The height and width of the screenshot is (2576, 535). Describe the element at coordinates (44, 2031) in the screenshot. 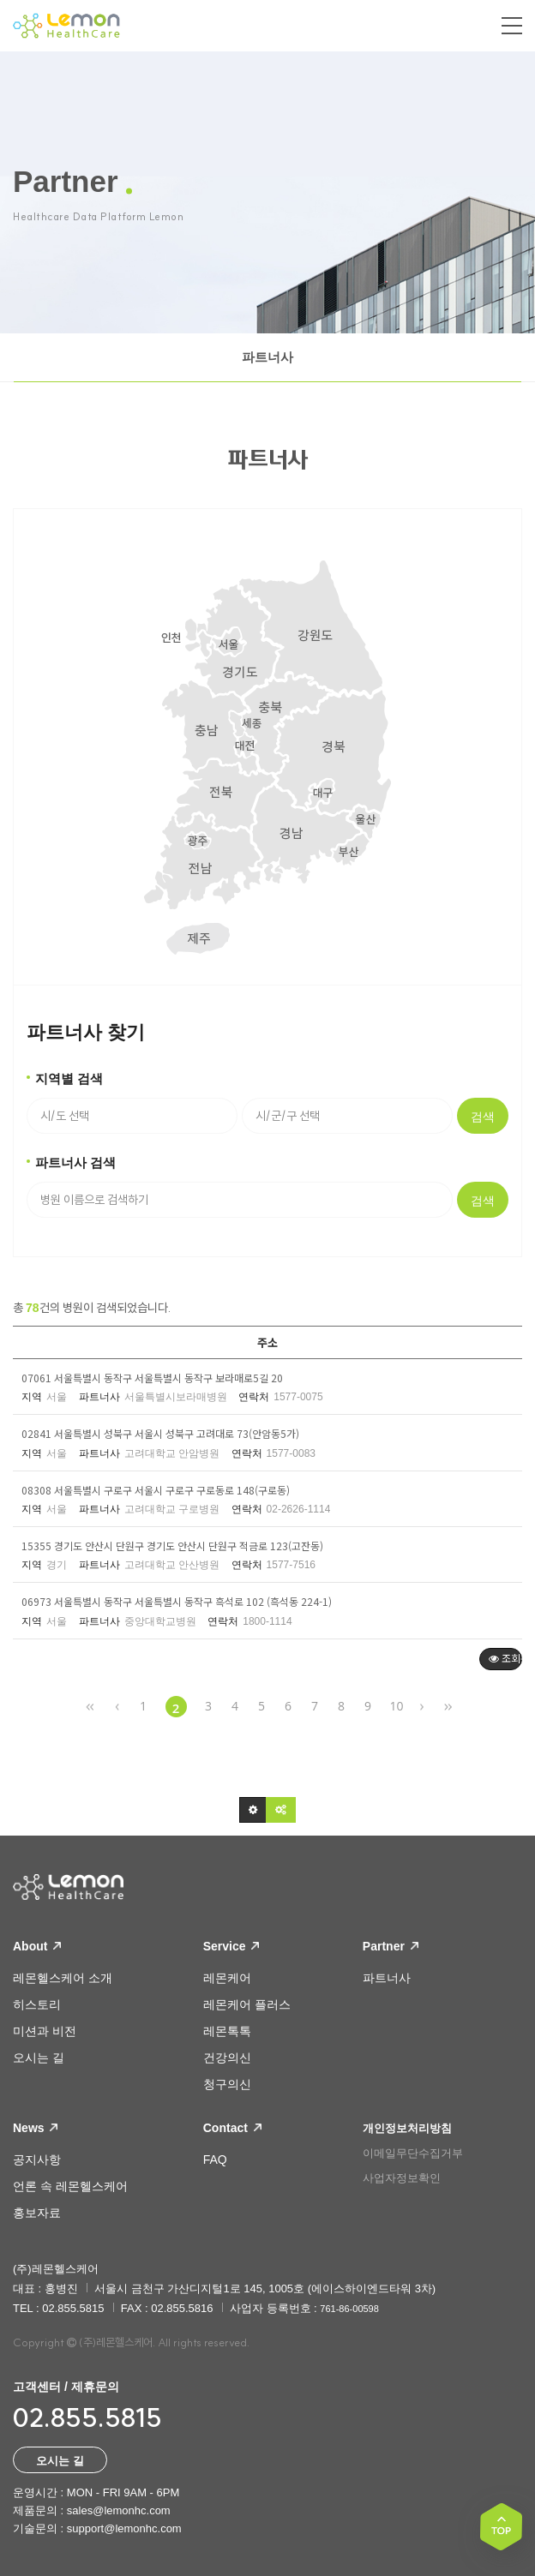

I see `미션과 비전` at that location.